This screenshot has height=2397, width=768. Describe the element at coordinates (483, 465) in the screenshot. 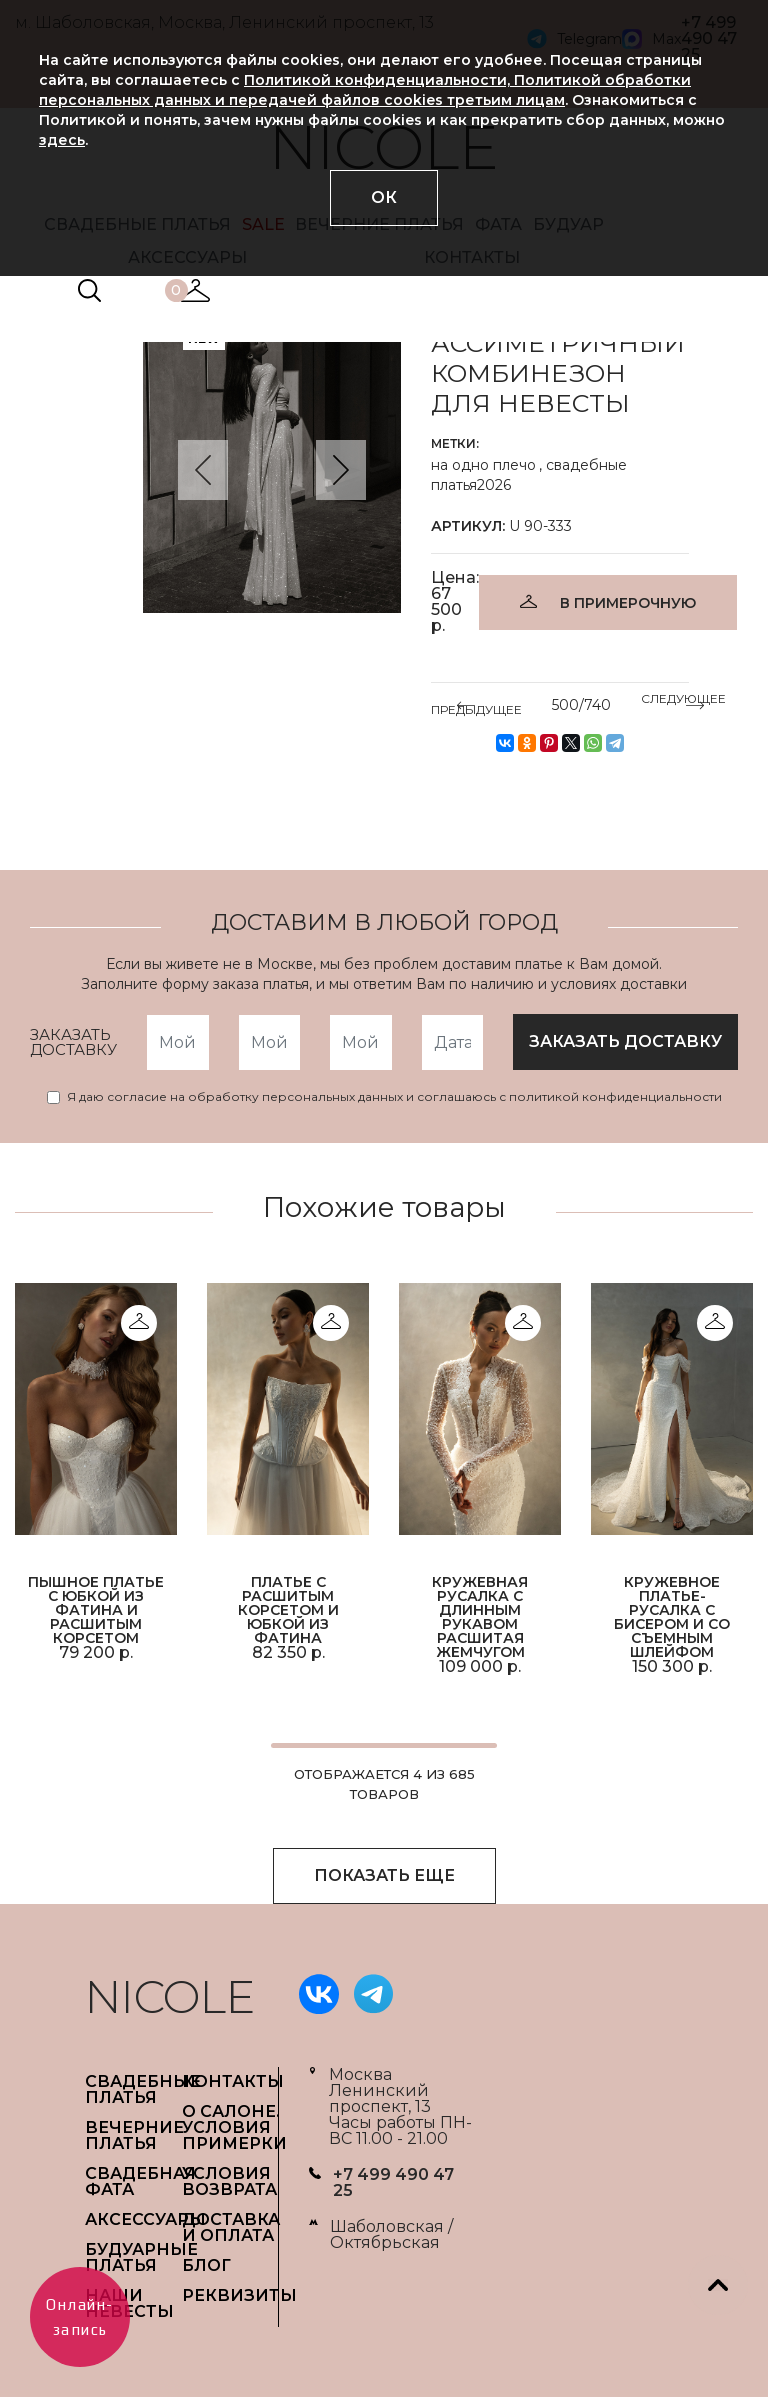

I see `на одно плечо` at that location.